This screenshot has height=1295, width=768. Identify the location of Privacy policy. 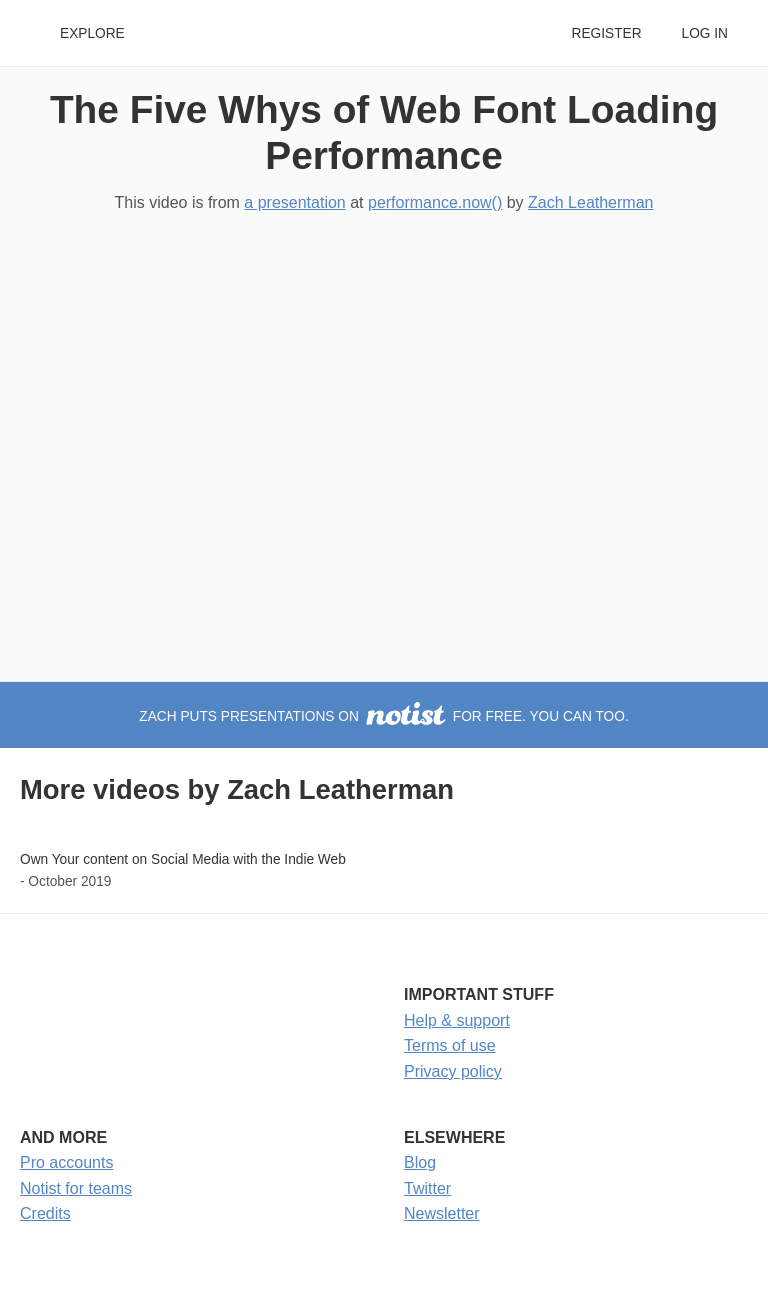
(453, 1071).